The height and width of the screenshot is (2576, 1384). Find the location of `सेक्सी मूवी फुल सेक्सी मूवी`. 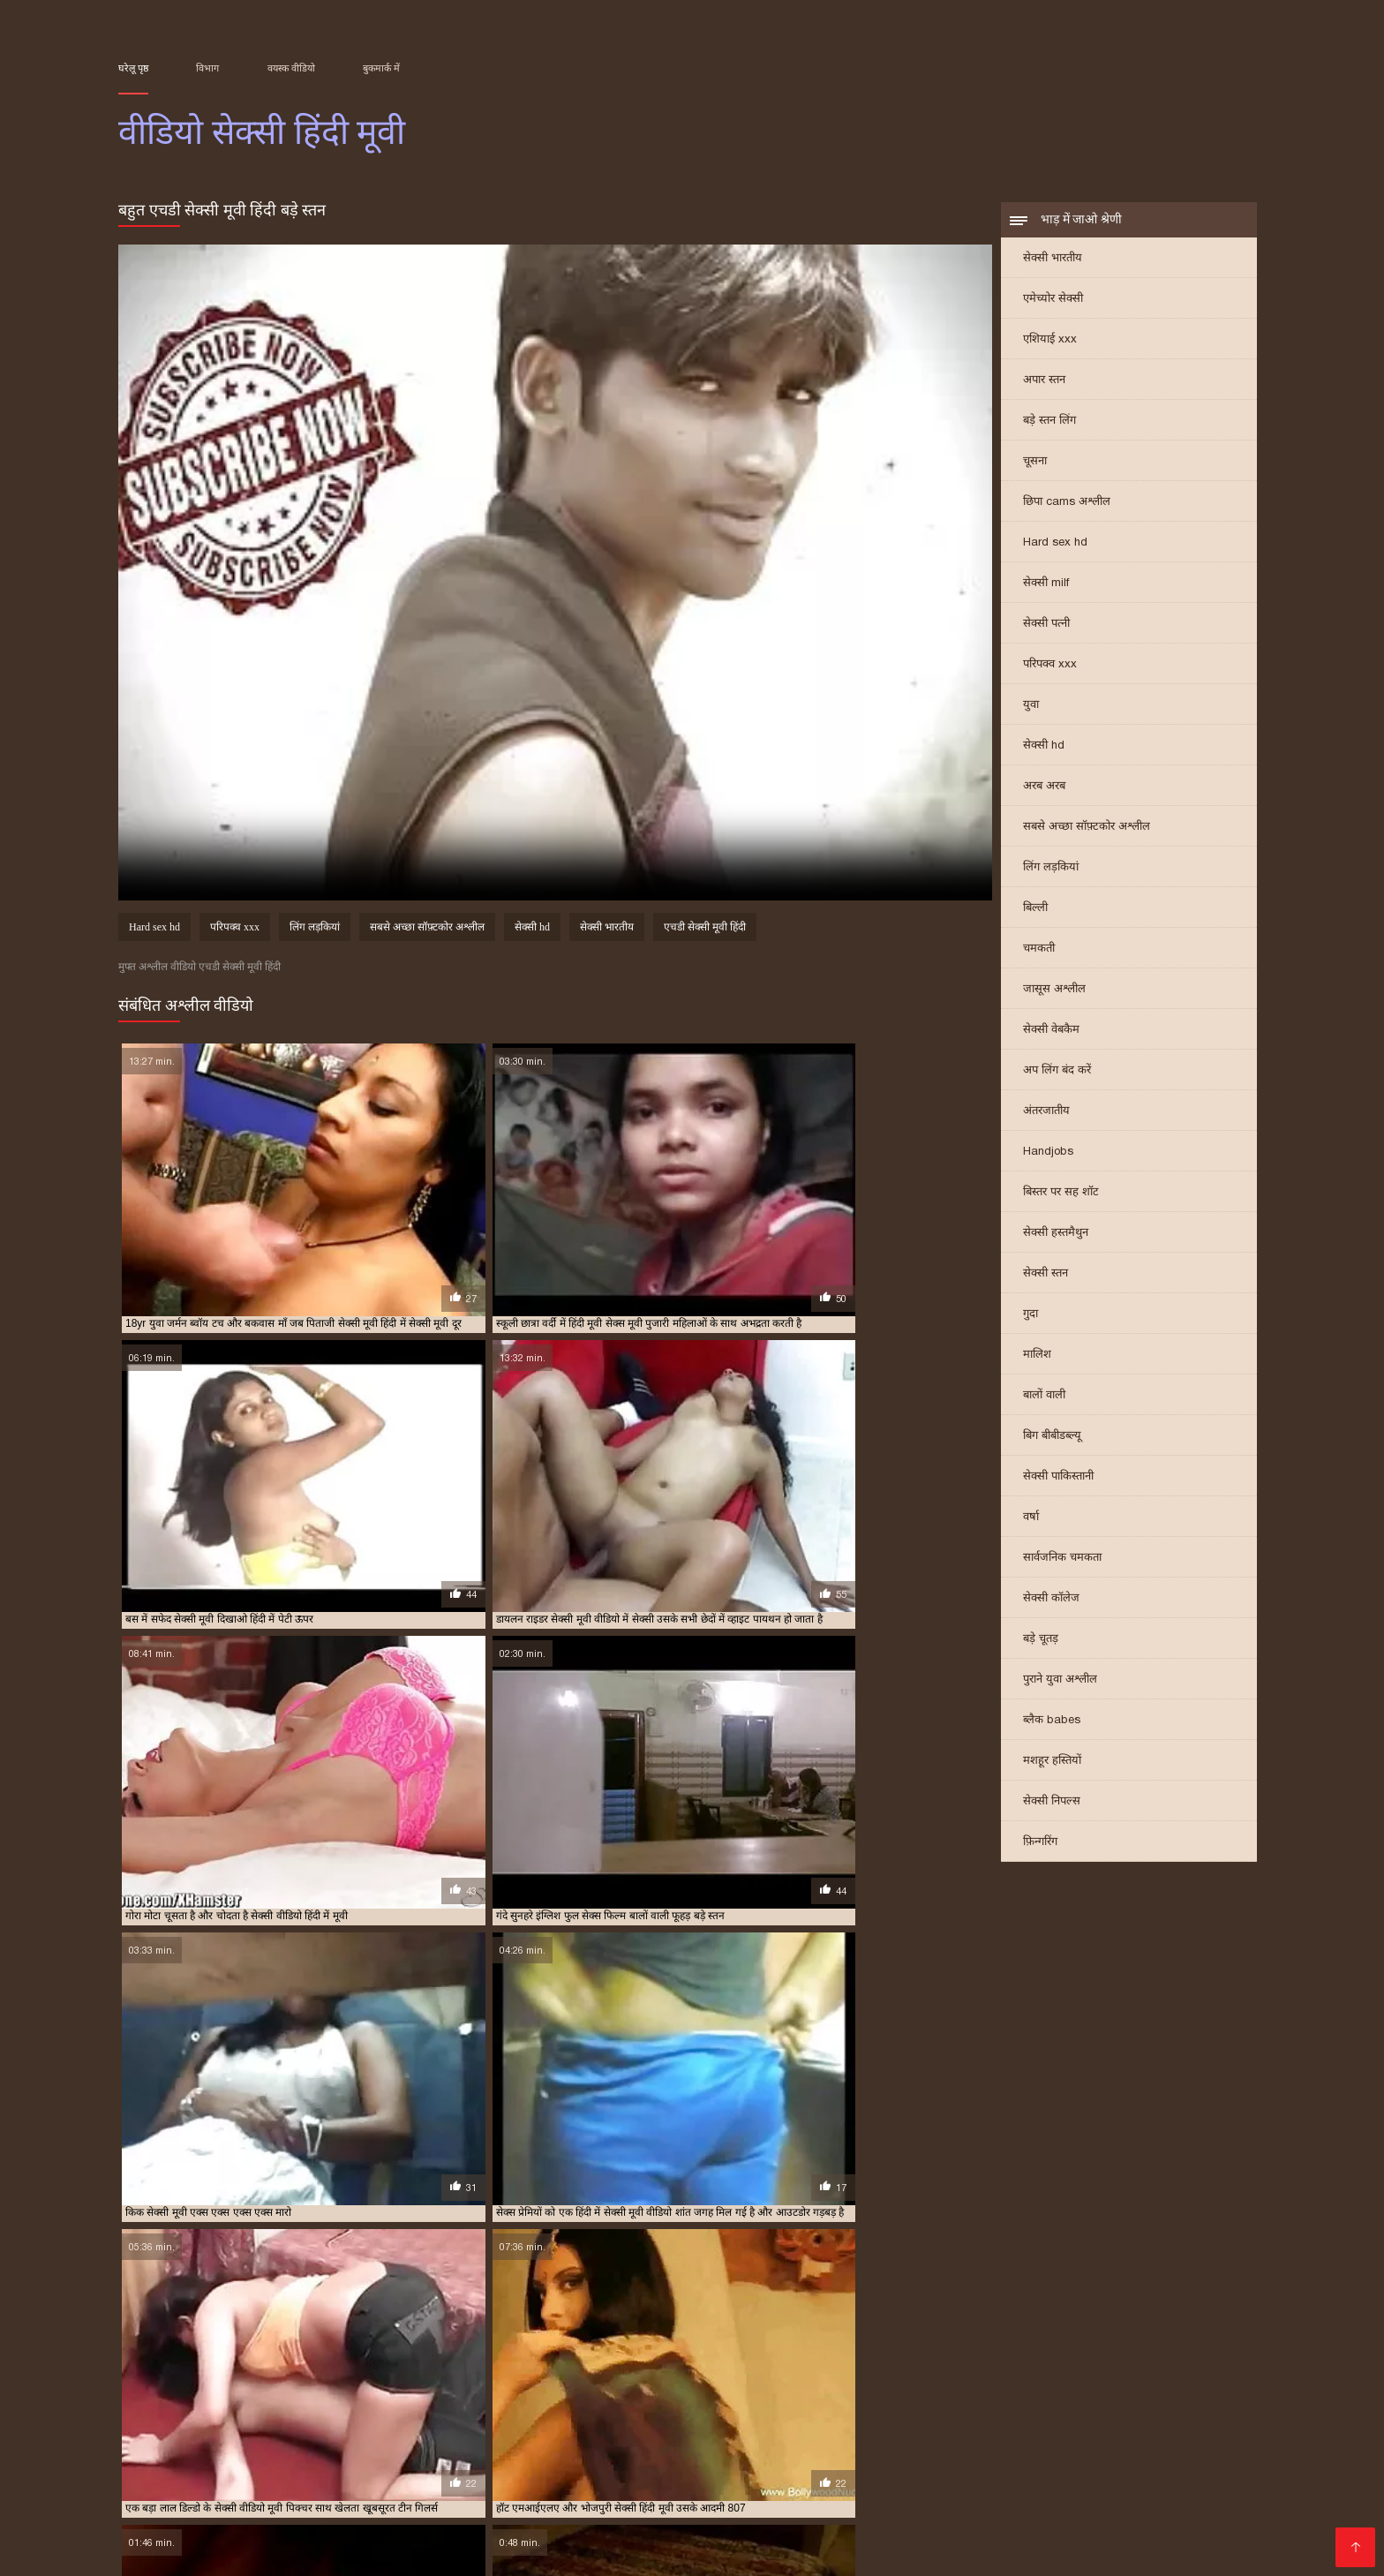

सेक्सी मूवी फुल सेक्सी मूवी is located at coordinates (1185, 2401).